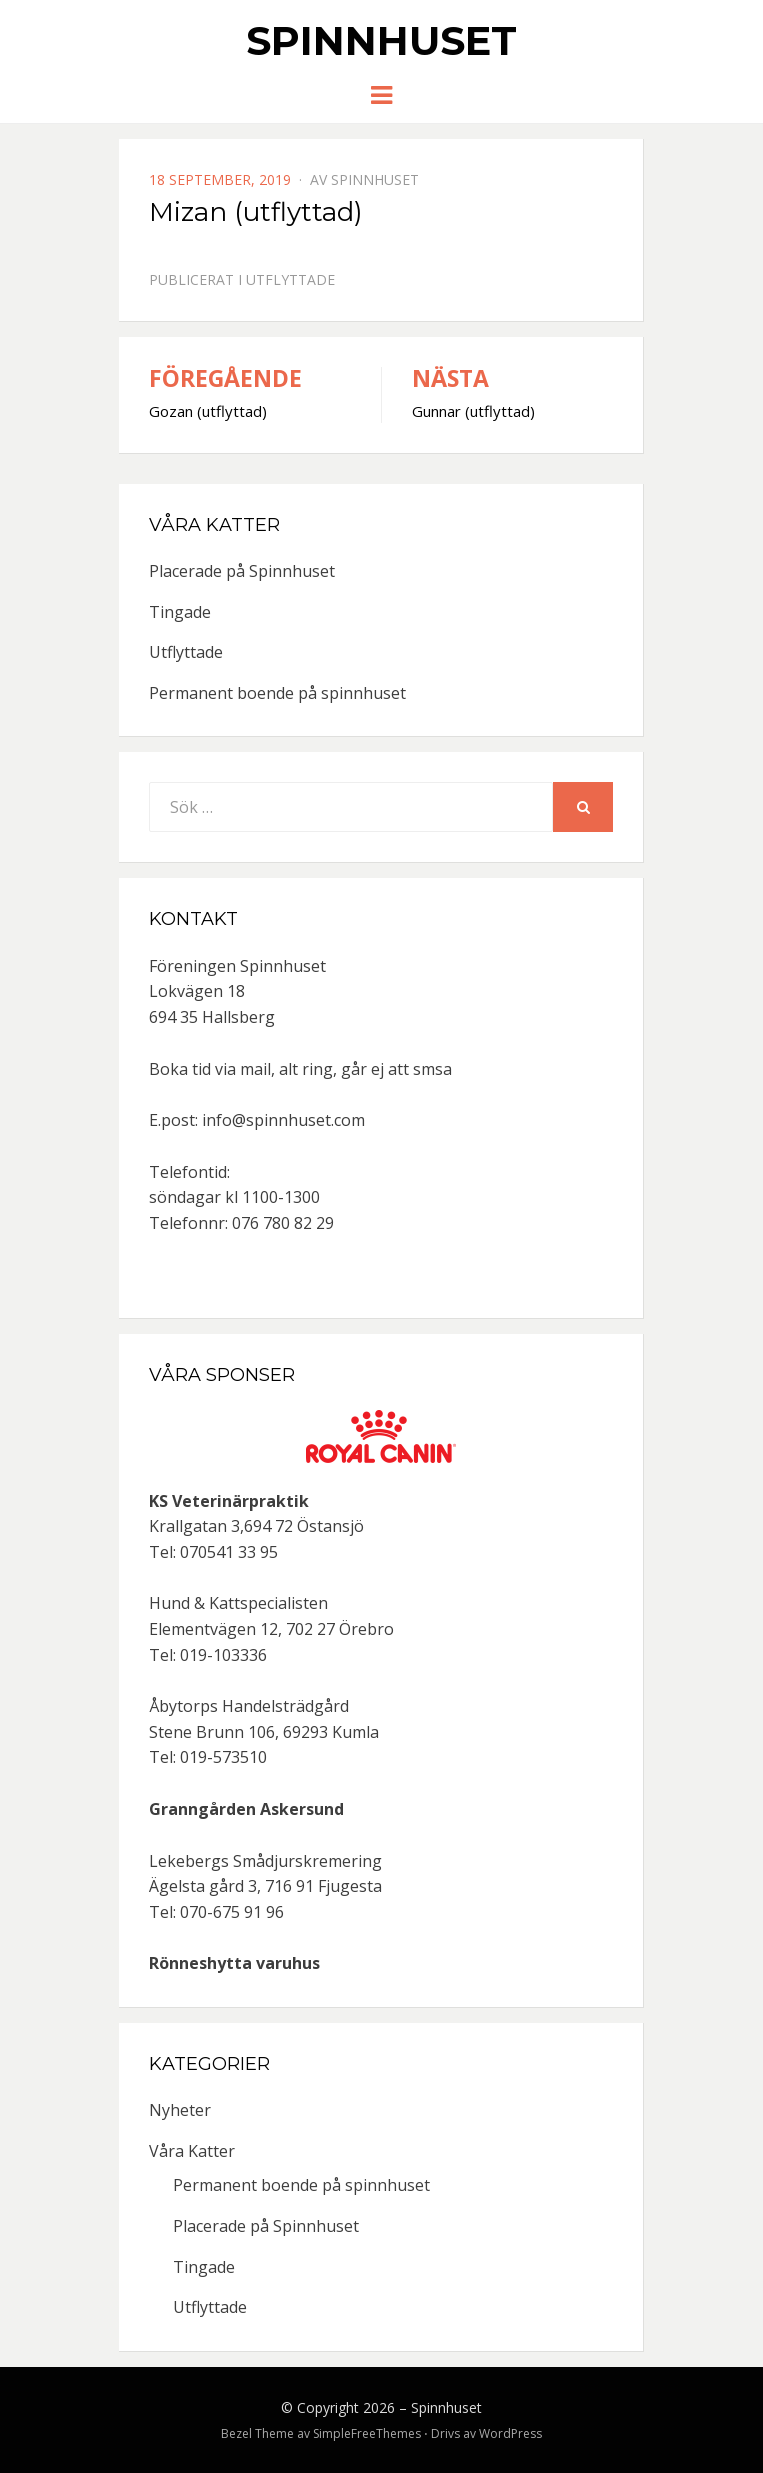 The width and height of the screenshot is (763, 2473). What do you see at coordinates (277, 693) in the screenshot?
I see `Permanent boende på spinnhuset` at bounding box center [277, 693].